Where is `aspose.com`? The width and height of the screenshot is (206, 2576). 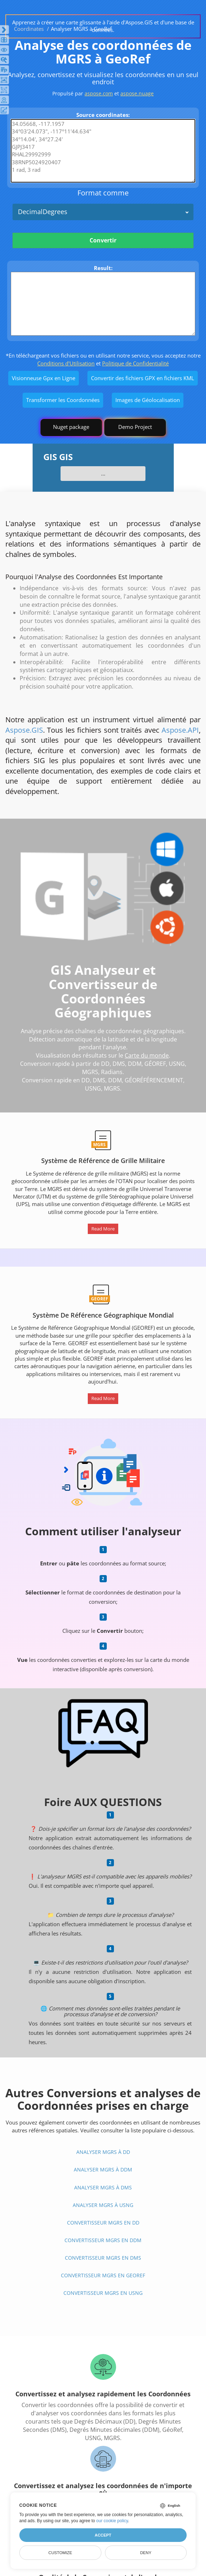 aspose.com is located at coordinates (99, 93).